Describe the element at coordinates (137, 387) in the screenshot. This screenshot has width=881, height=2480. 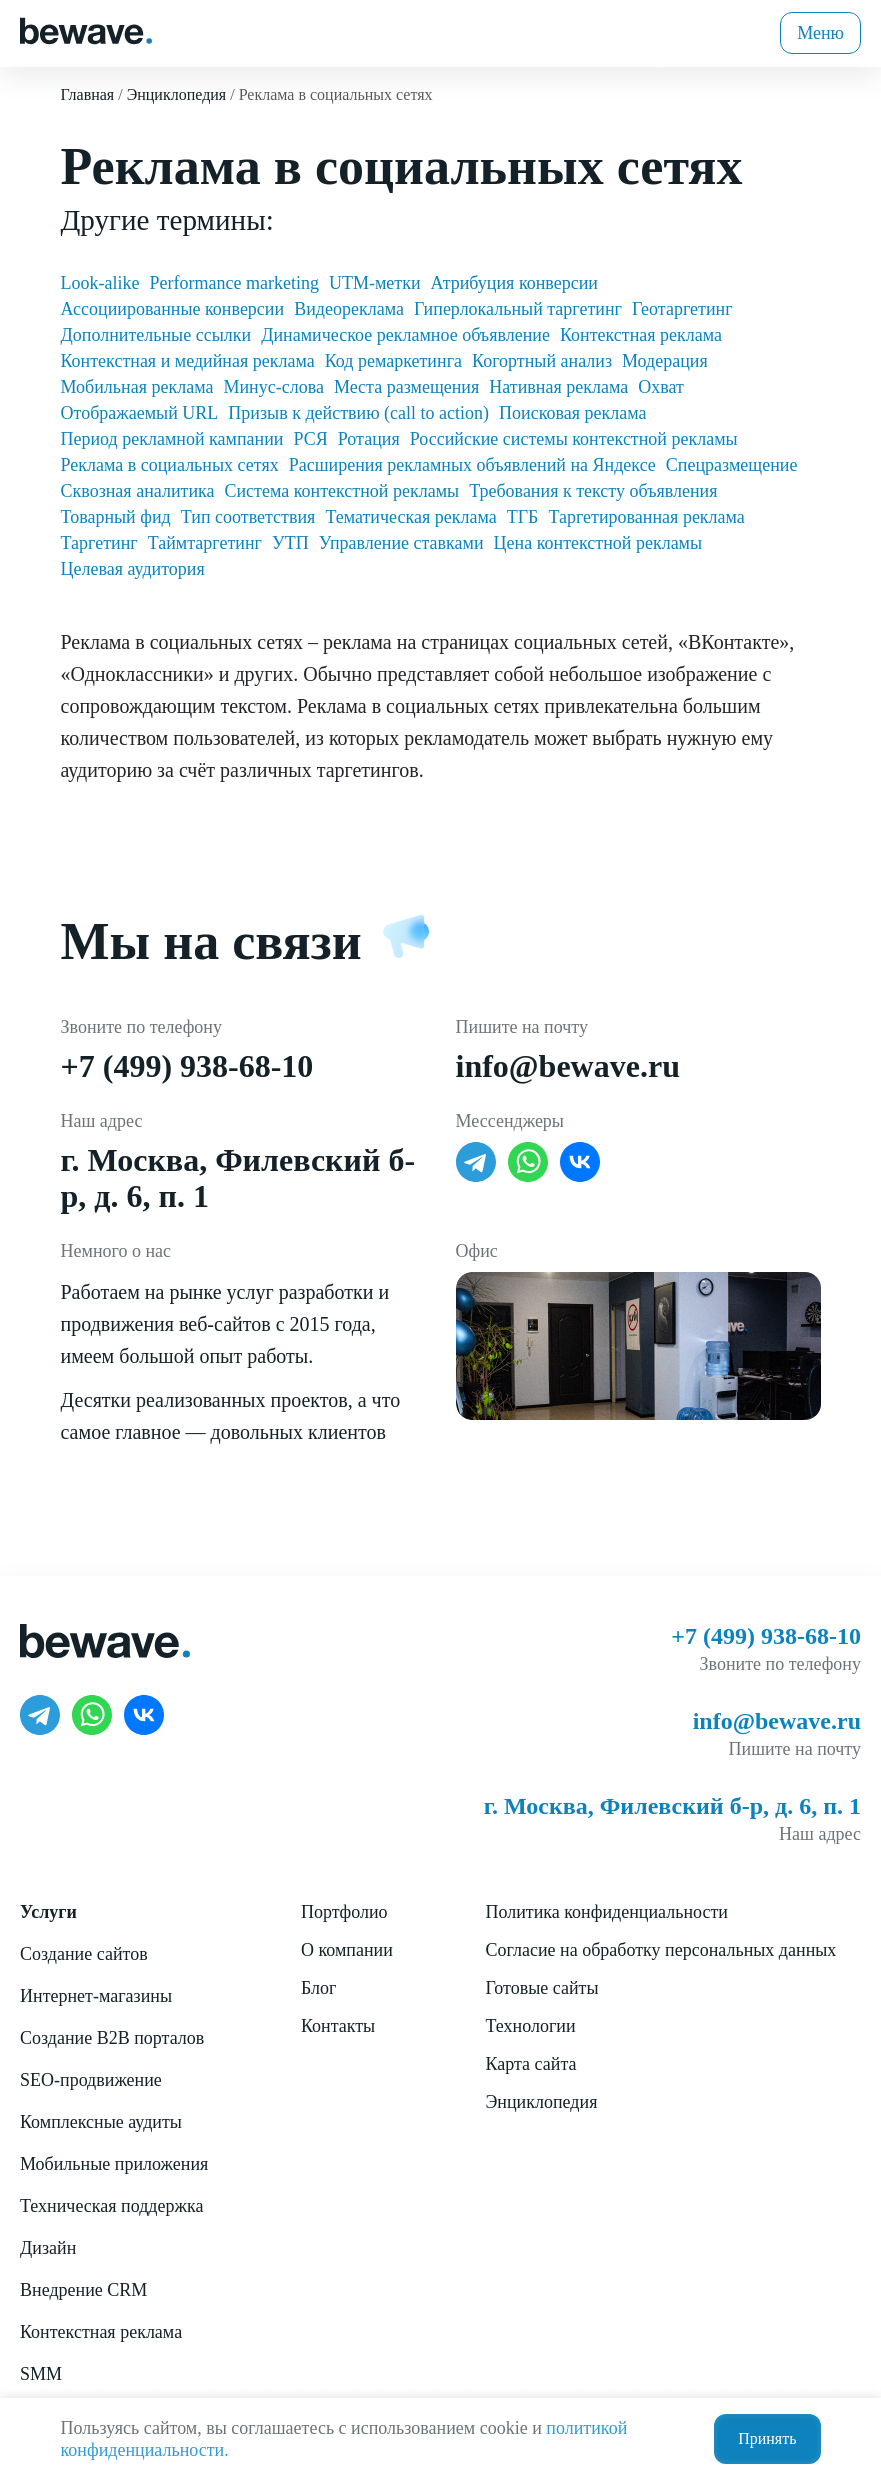
I see `Мобильная реклама` at that location.